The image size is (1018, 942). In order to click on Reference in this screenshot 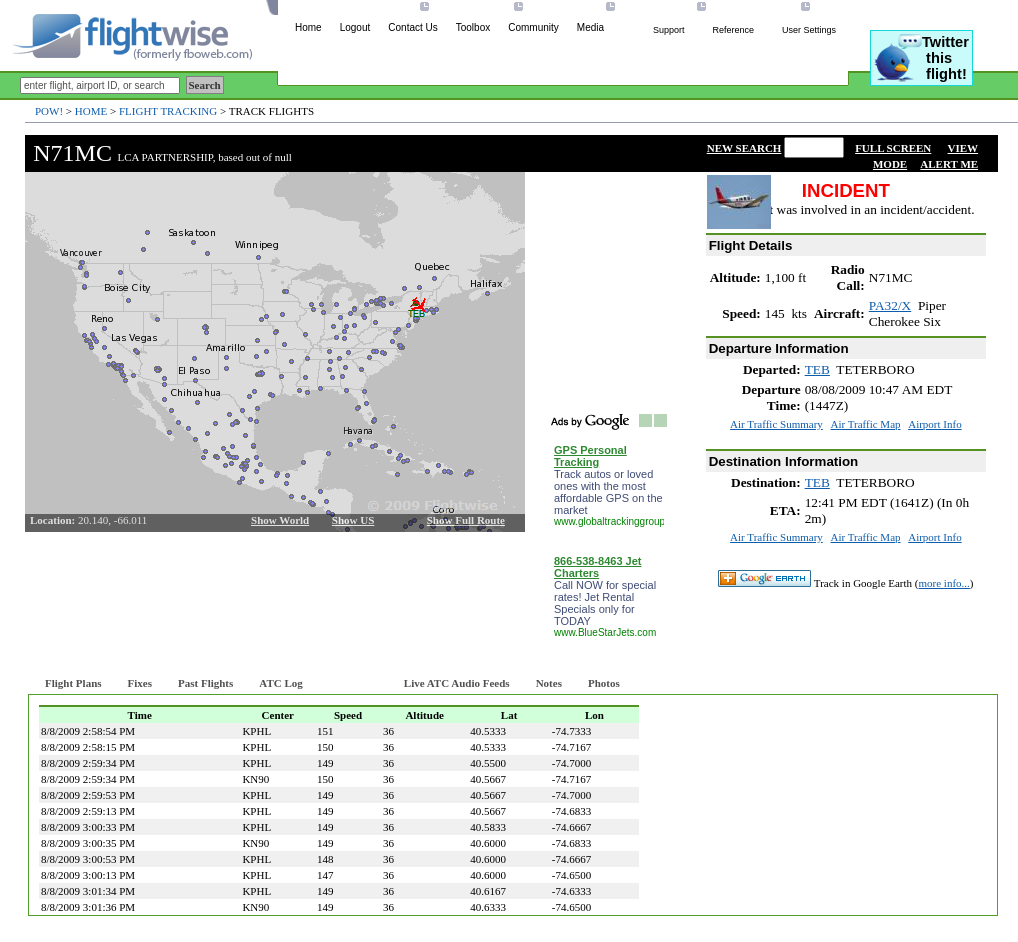, I will do `click(733, 30)`.